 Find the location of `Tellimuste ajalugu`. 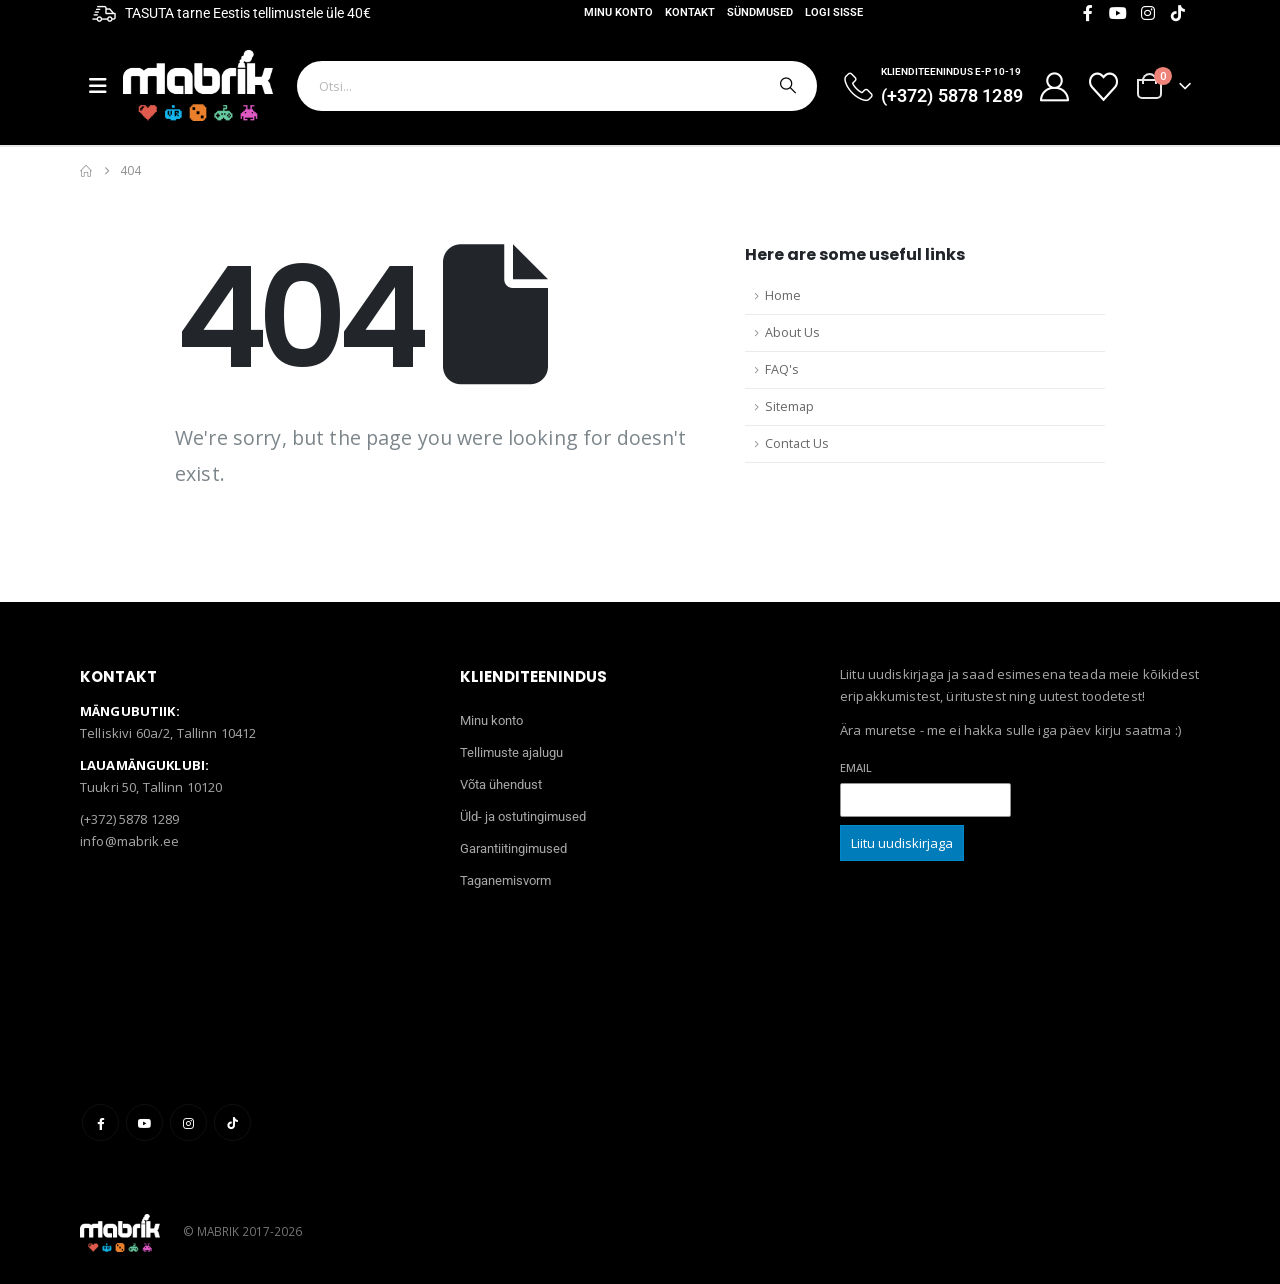

Tellimuste ajalugu is located at coordinates (511, 752).